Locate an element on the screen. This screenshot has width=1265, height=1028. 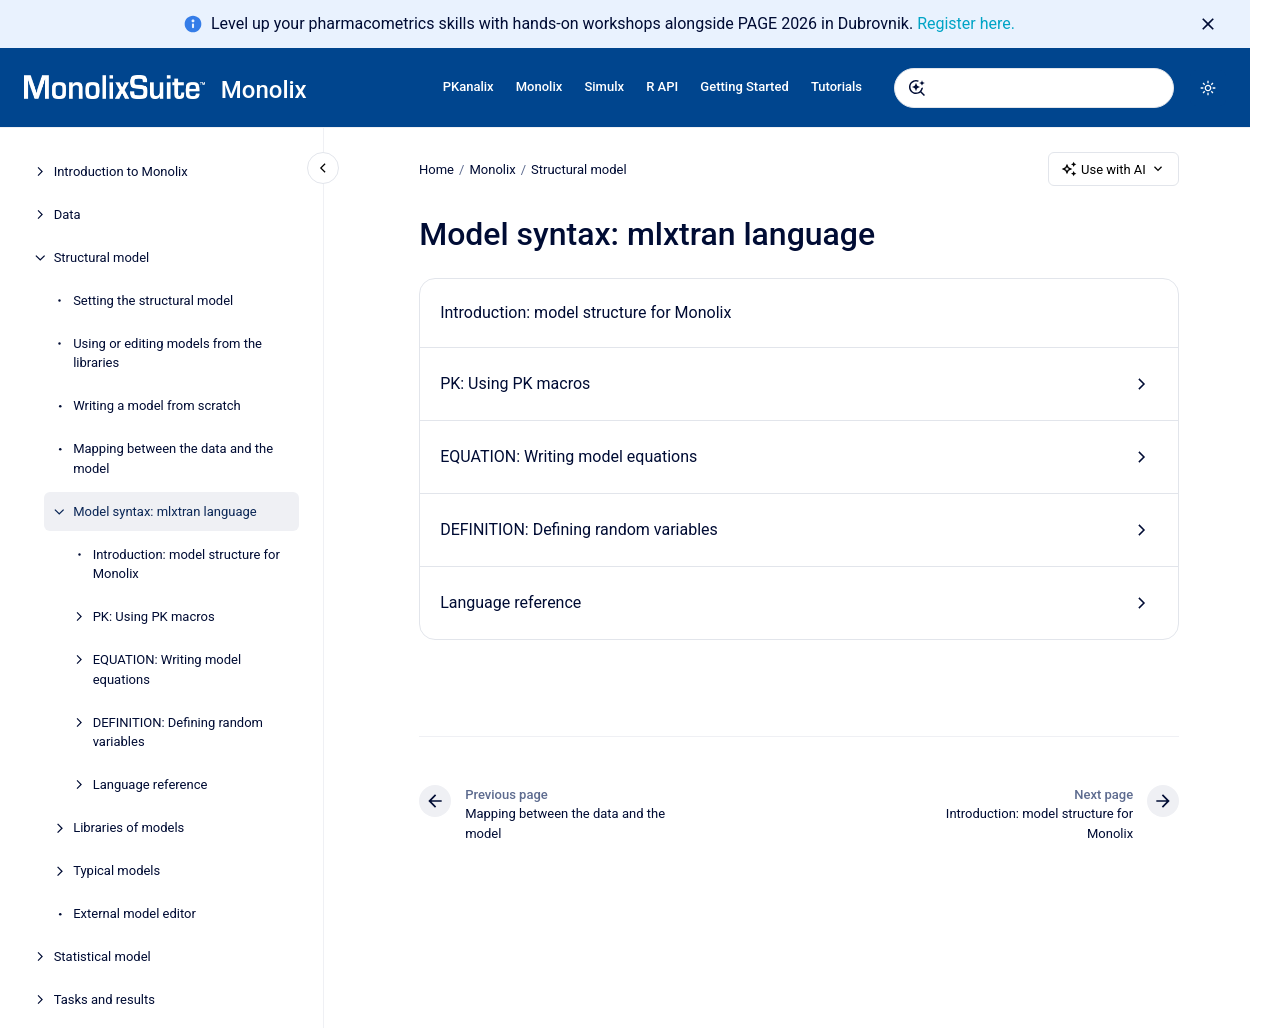
Tasks and results is located at coordinates (104, 999).